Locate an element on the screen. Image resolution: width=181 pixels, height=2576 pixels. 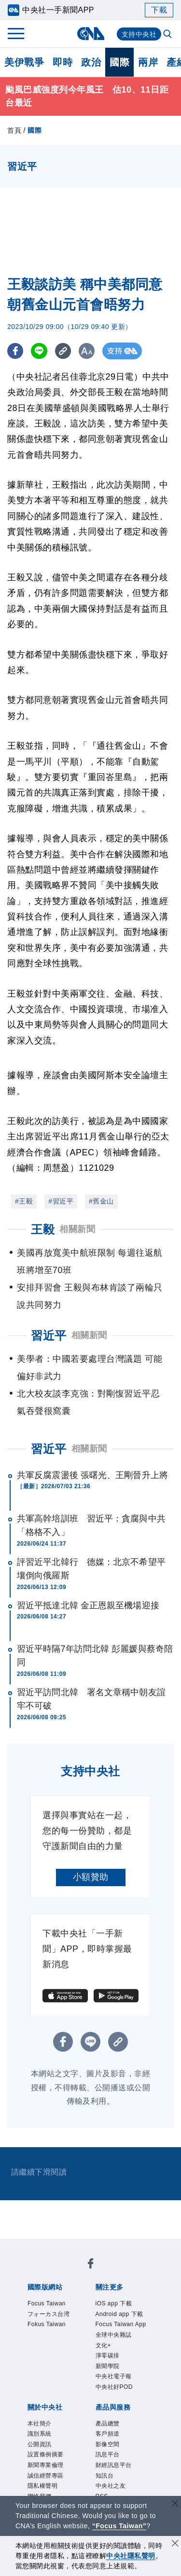
財經訊息平台 is located at coordinates (114, 2465).